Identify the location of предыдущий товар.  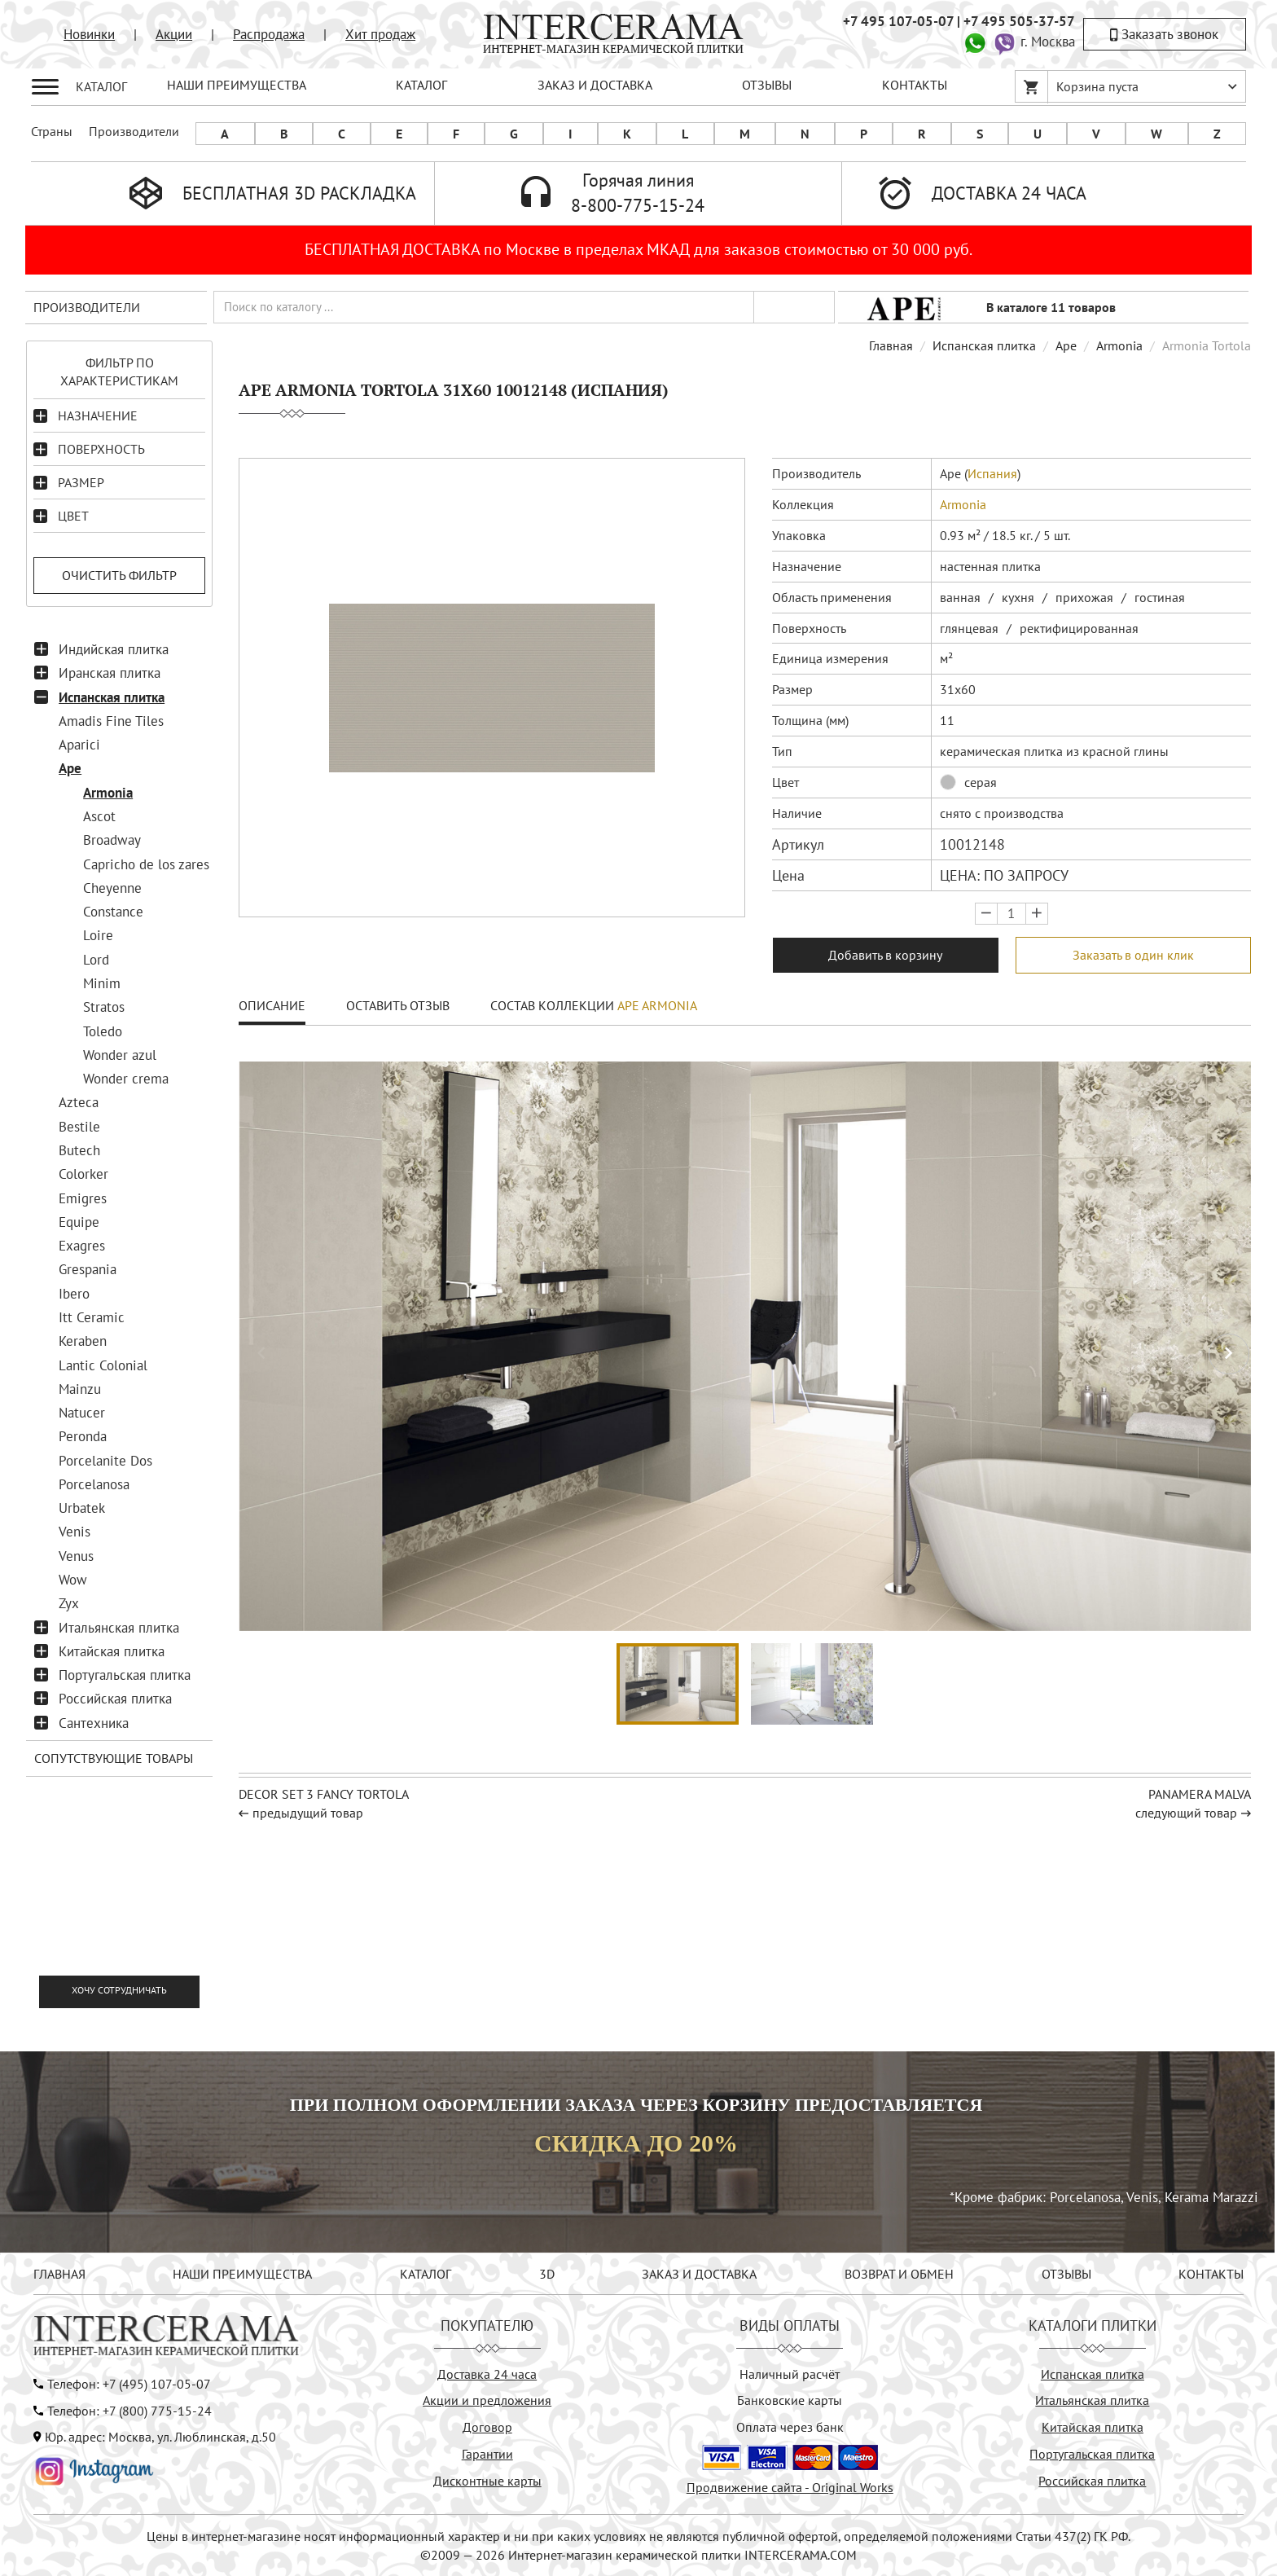
(307, 1813).